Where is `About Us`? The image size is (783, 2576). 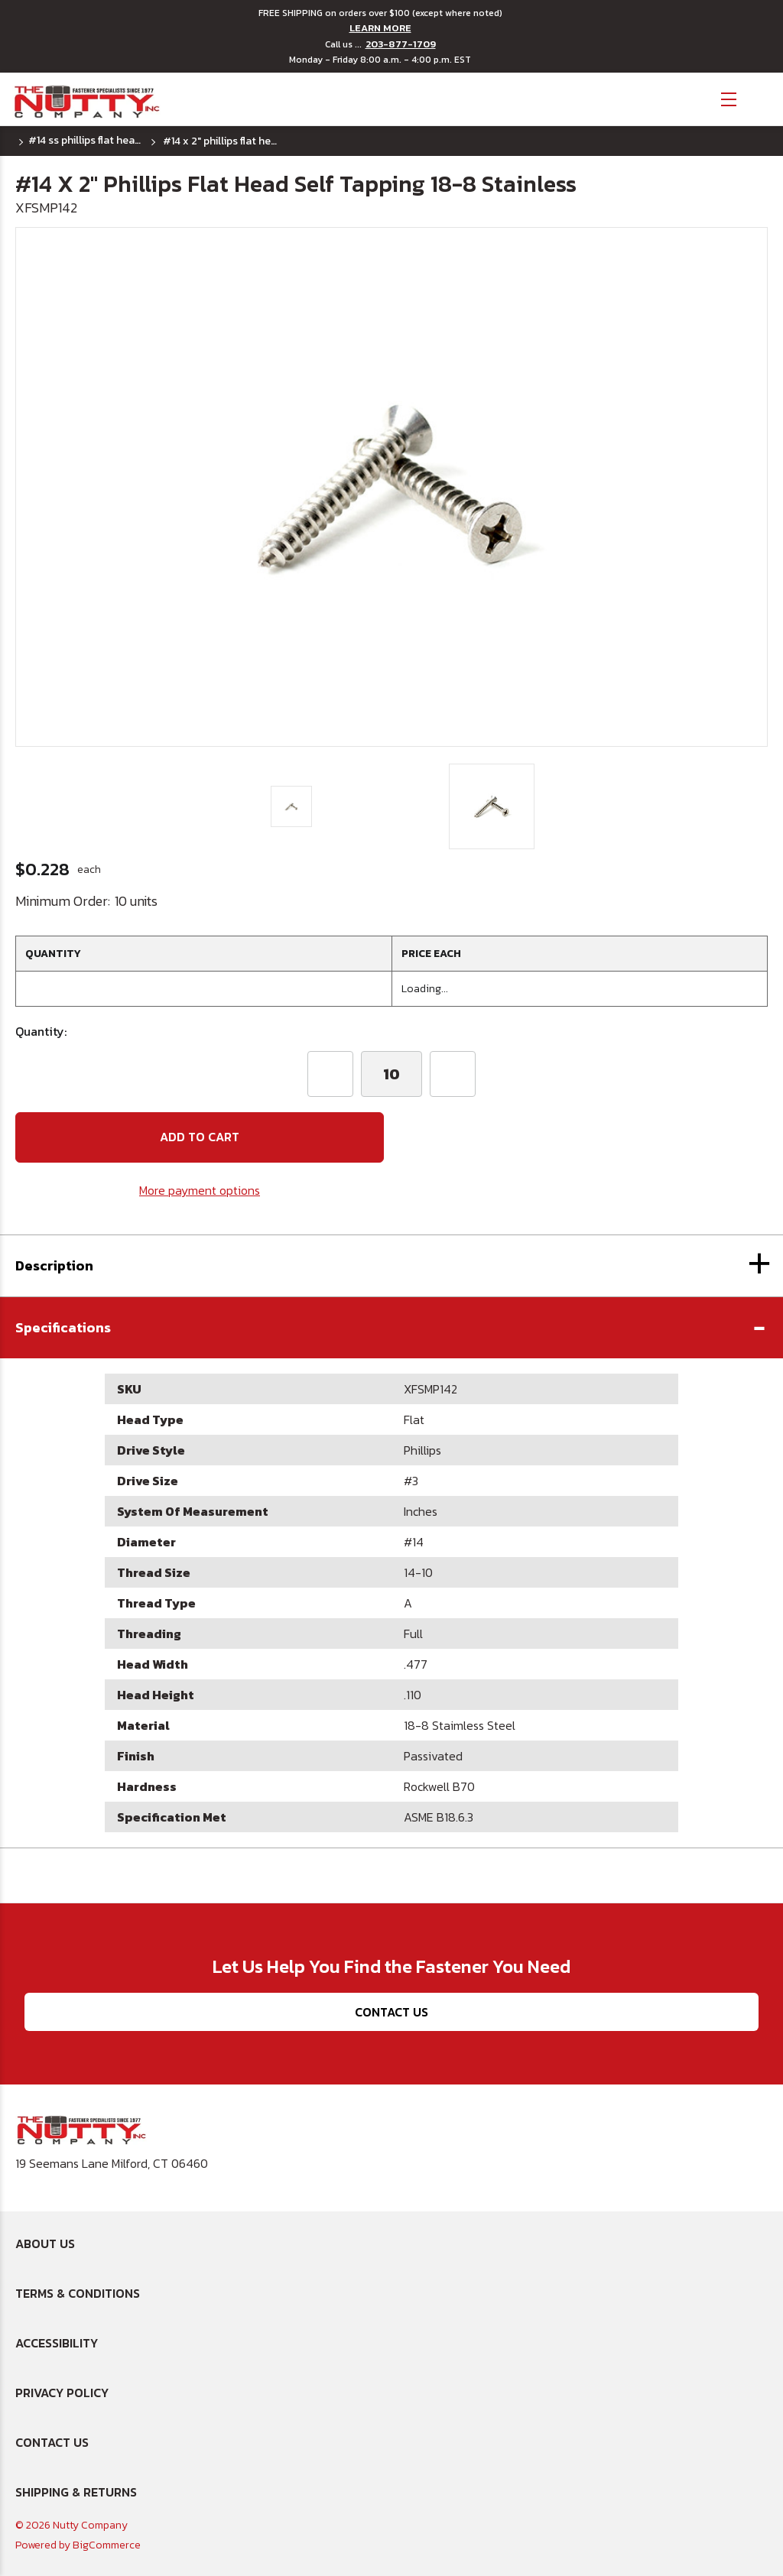 About Us is located at coordinates (45, 2243).